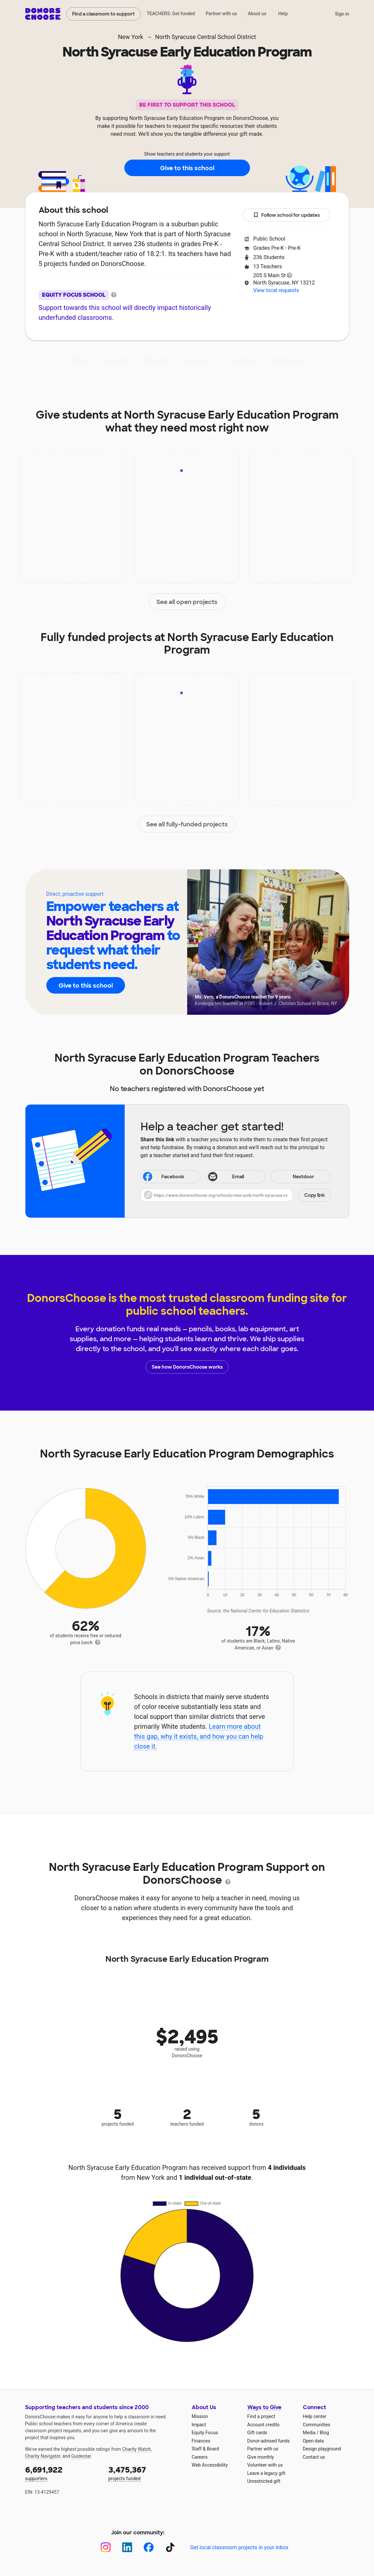 The width and height of the screenshot is (374, 2576). Describe the element at coordinates (62, 2472) in the screenshot. I see `supporters` at that location.